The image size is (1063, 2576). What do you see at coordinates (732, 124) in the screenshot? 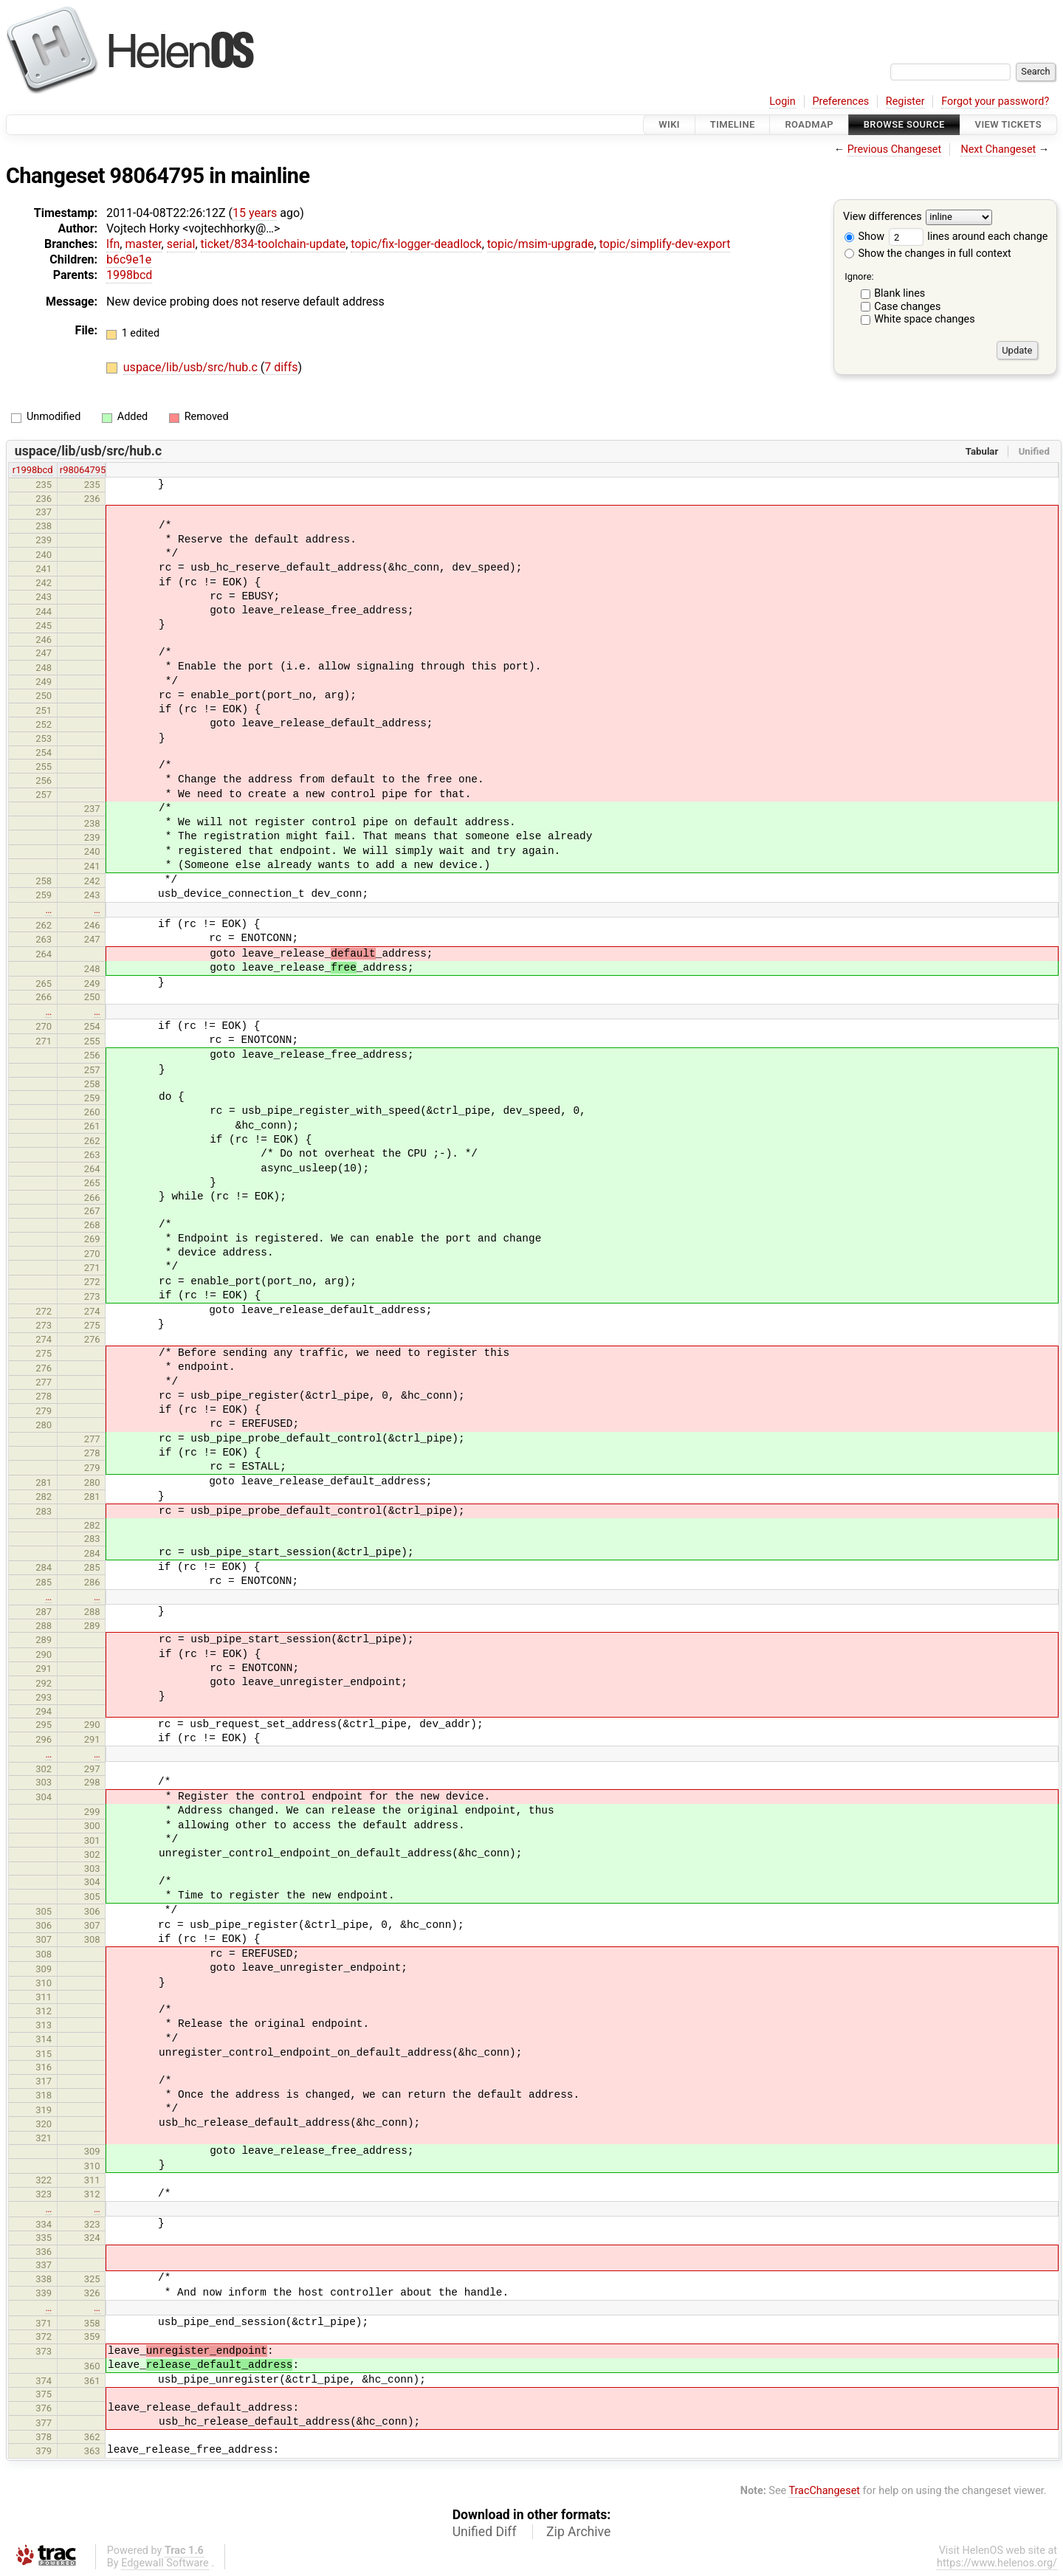
I see `Timeline` at bounding box center [732, 124].